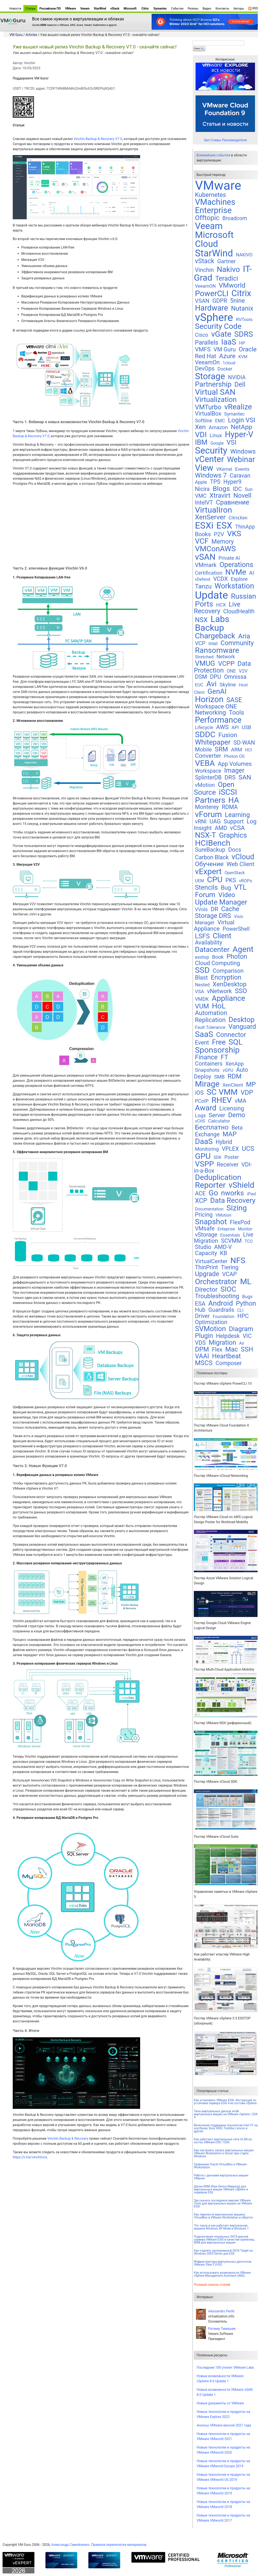 This screenshot has height=2576, width=262. I want to click on vSAN, so click(205, 557).